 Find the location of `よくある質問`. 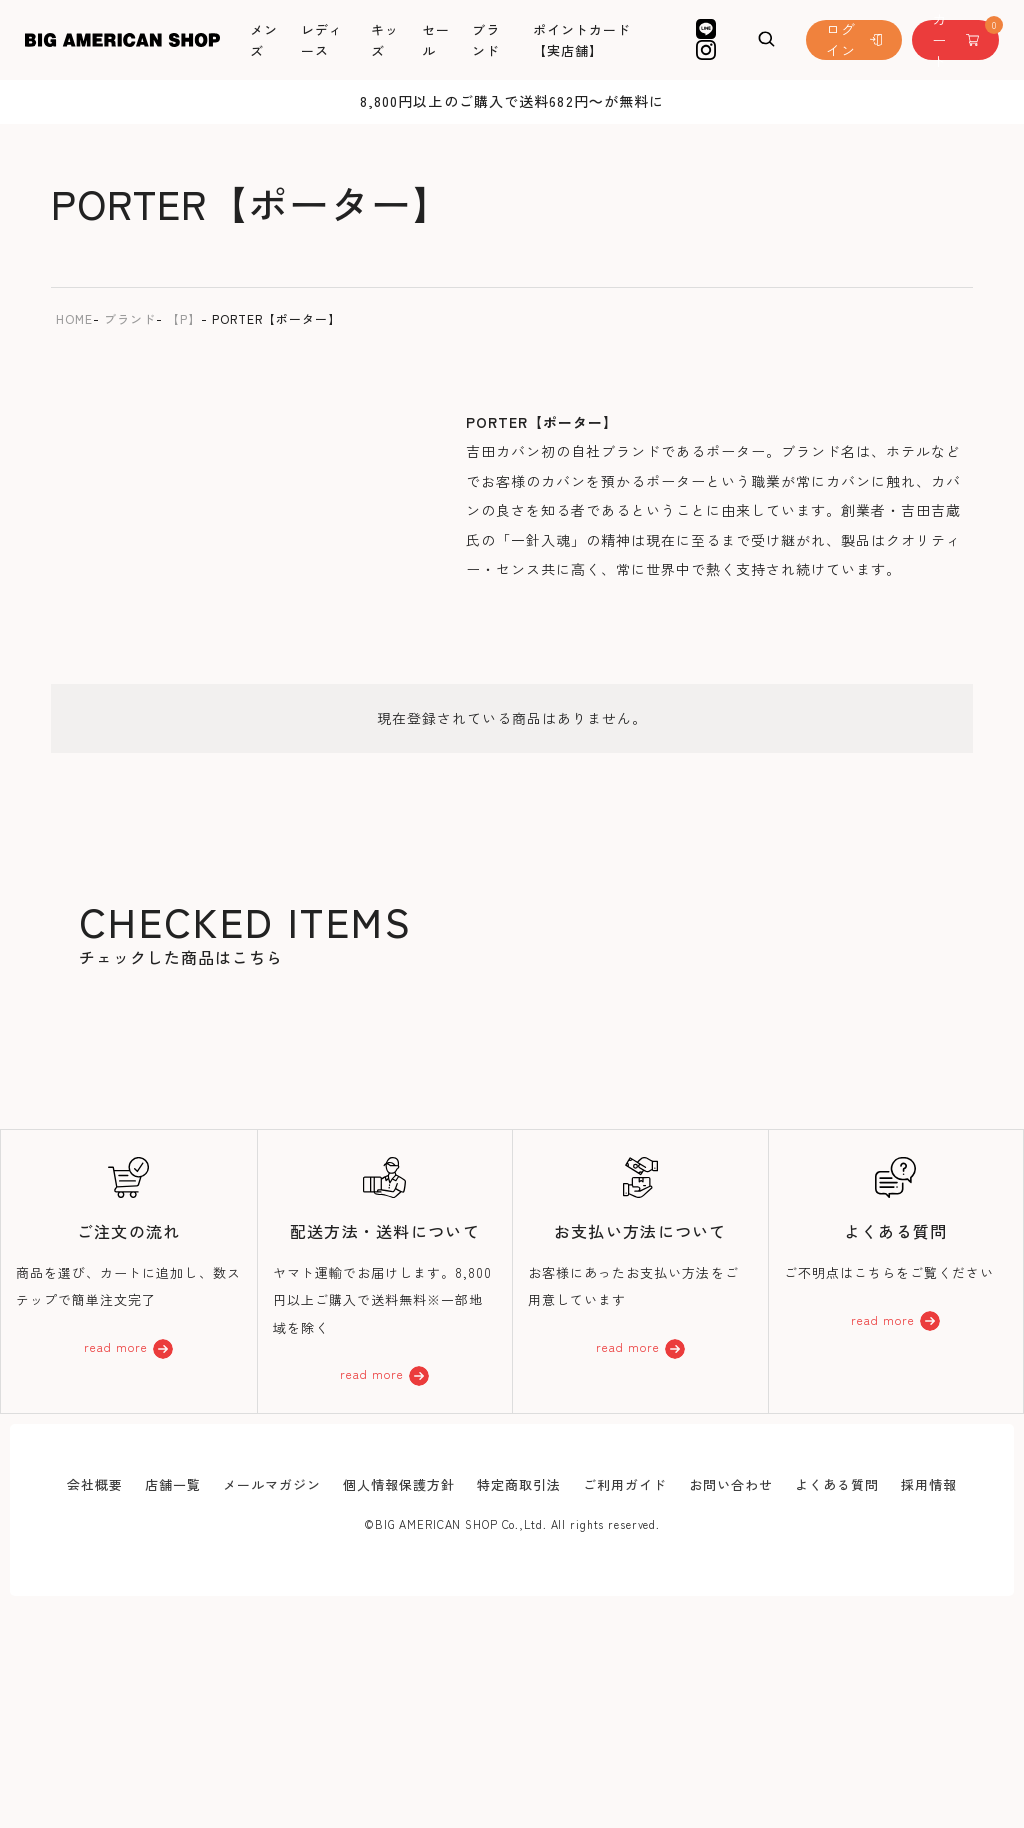

よくある質問 is located at coordinates (837, 1484).